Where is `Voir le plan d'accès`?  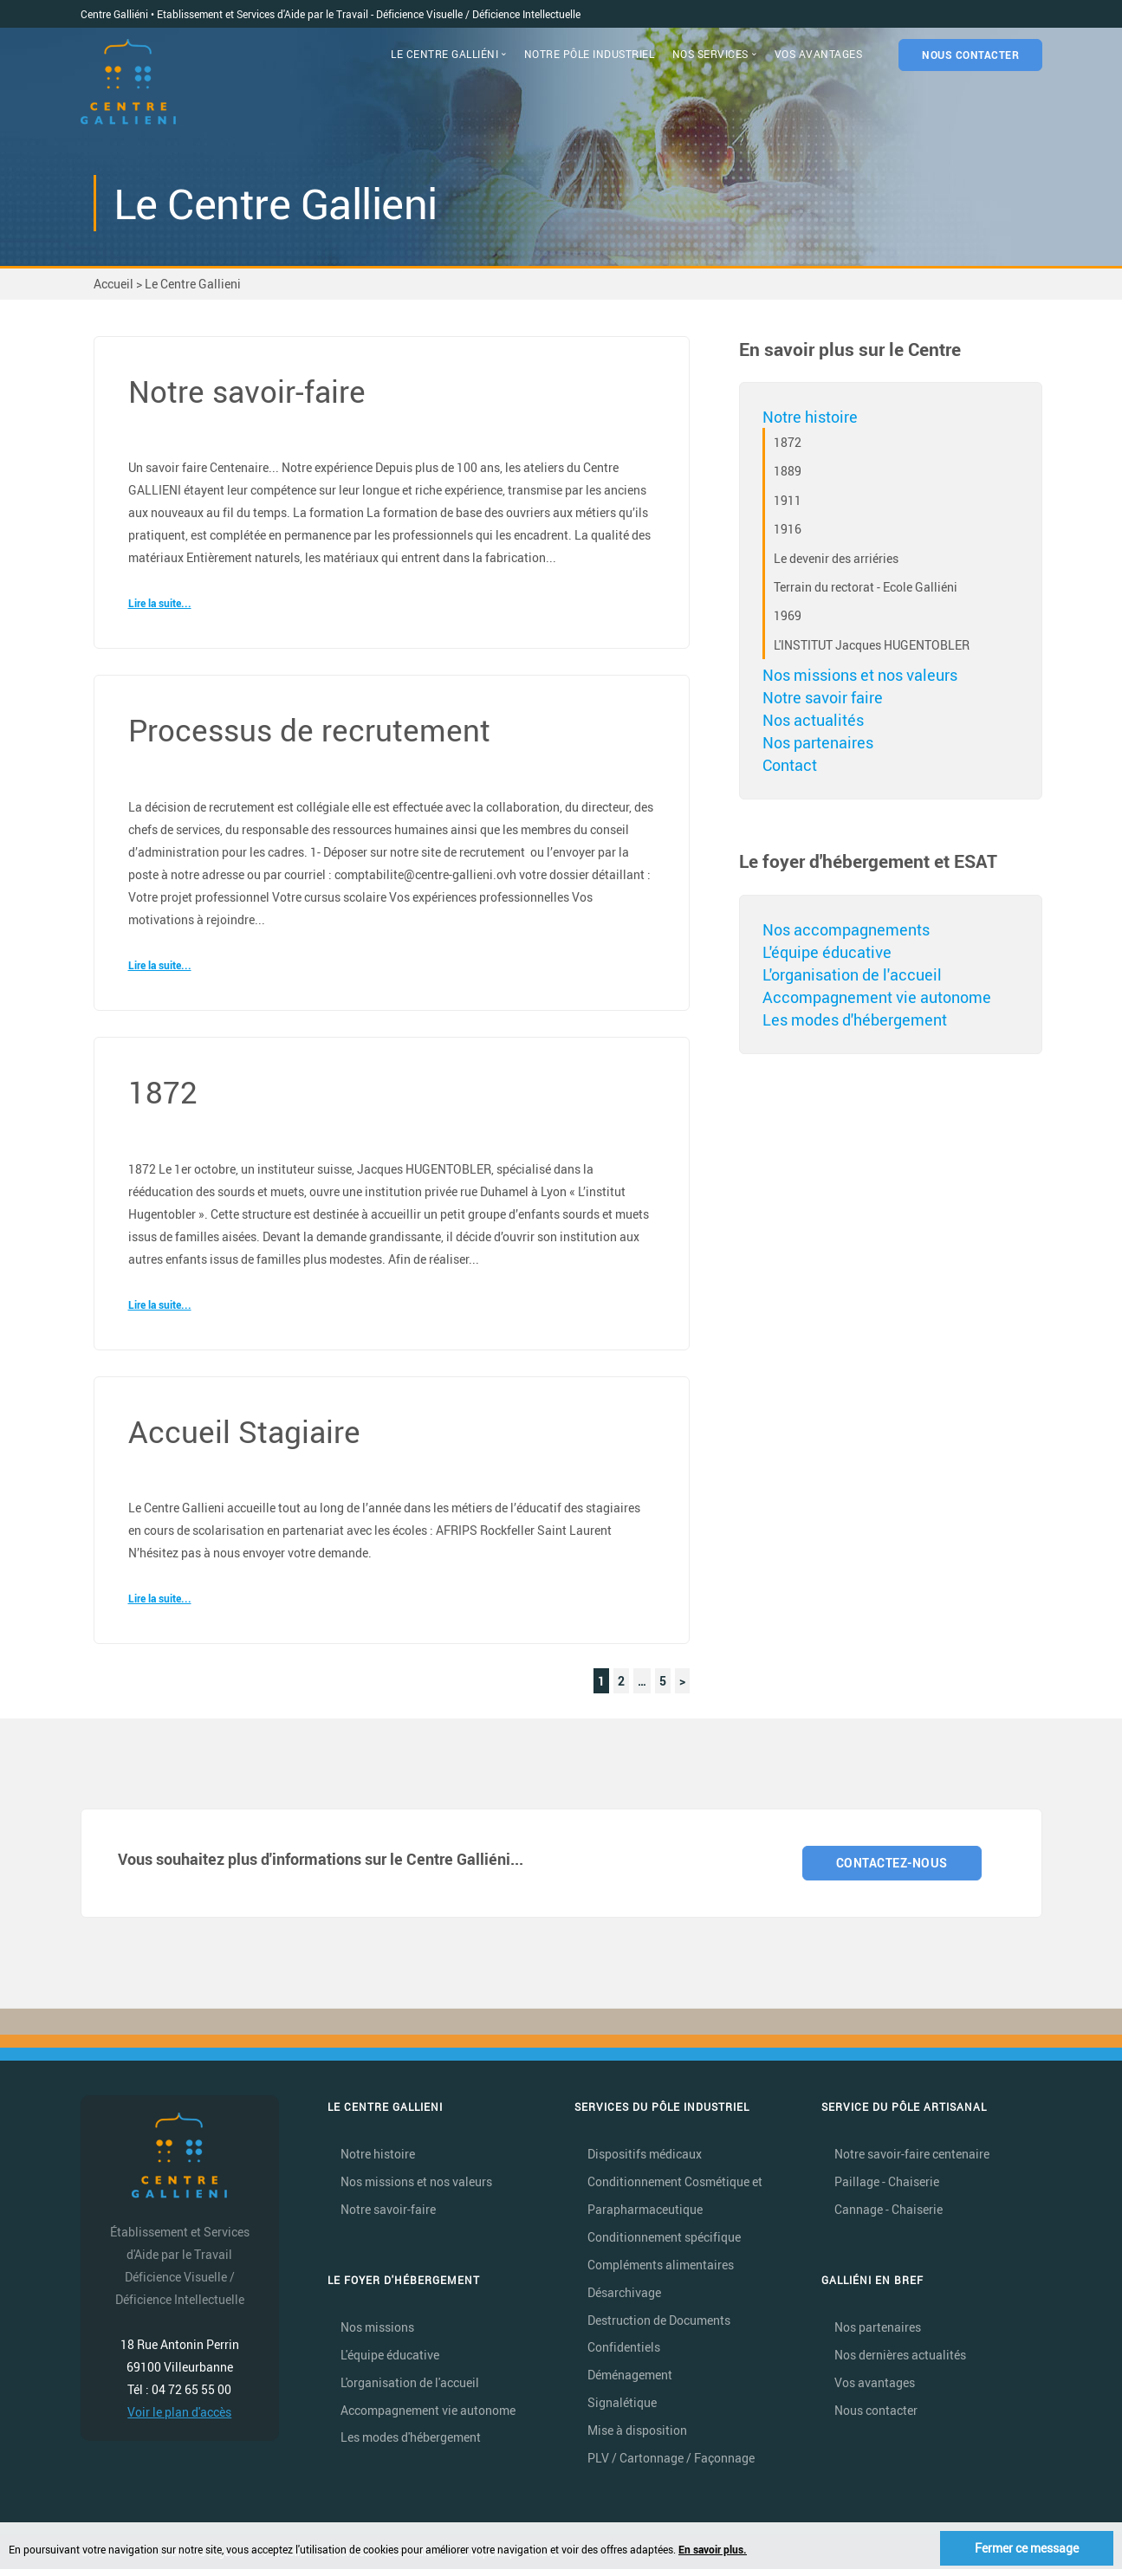 Voir le plan d'accès is located at coordinates (179, 2412).